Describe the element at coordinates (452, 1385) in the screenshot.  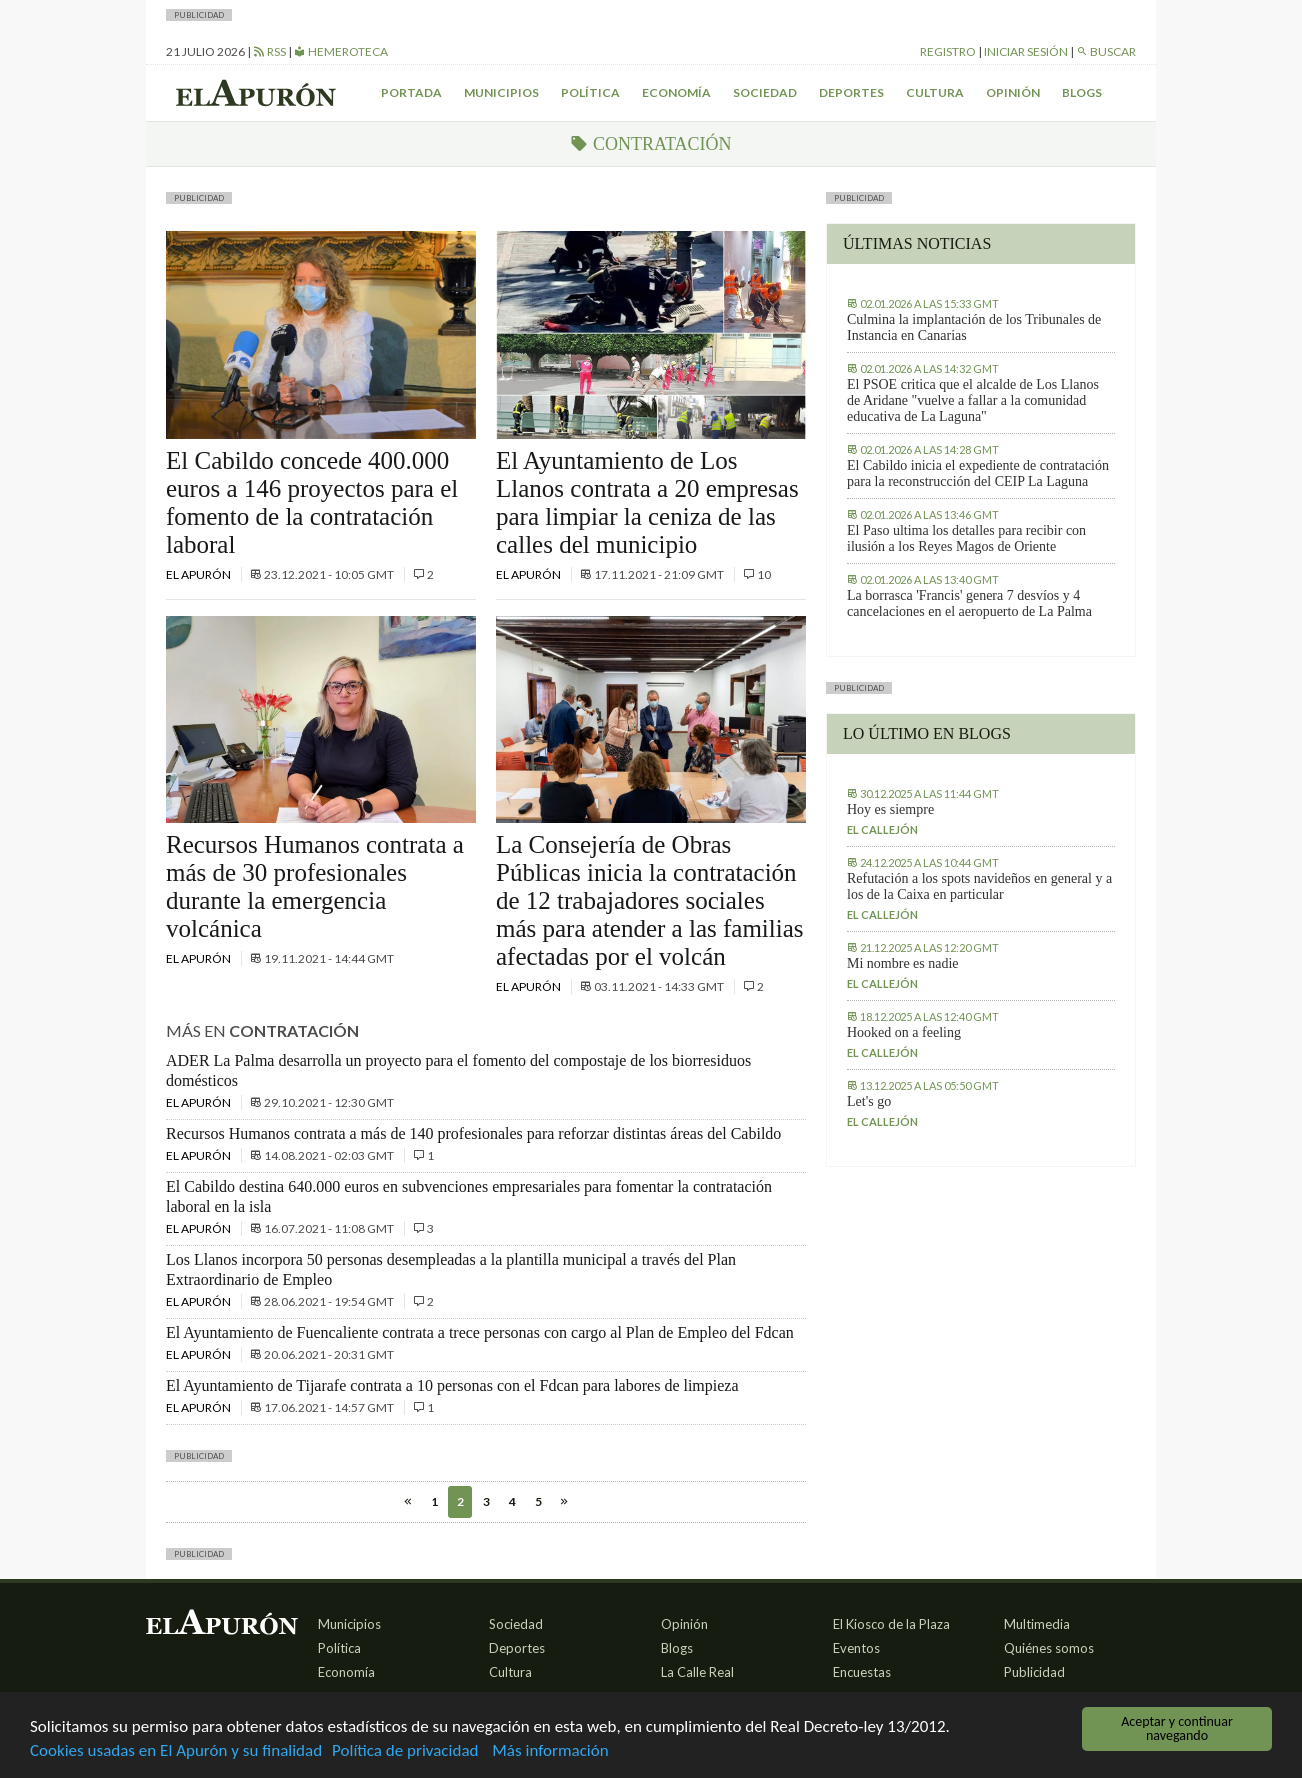
I see `El Ayuntamiento de Tijarafe contrata a 10 personas con el Fdcan para labores de limpieza` at that location.